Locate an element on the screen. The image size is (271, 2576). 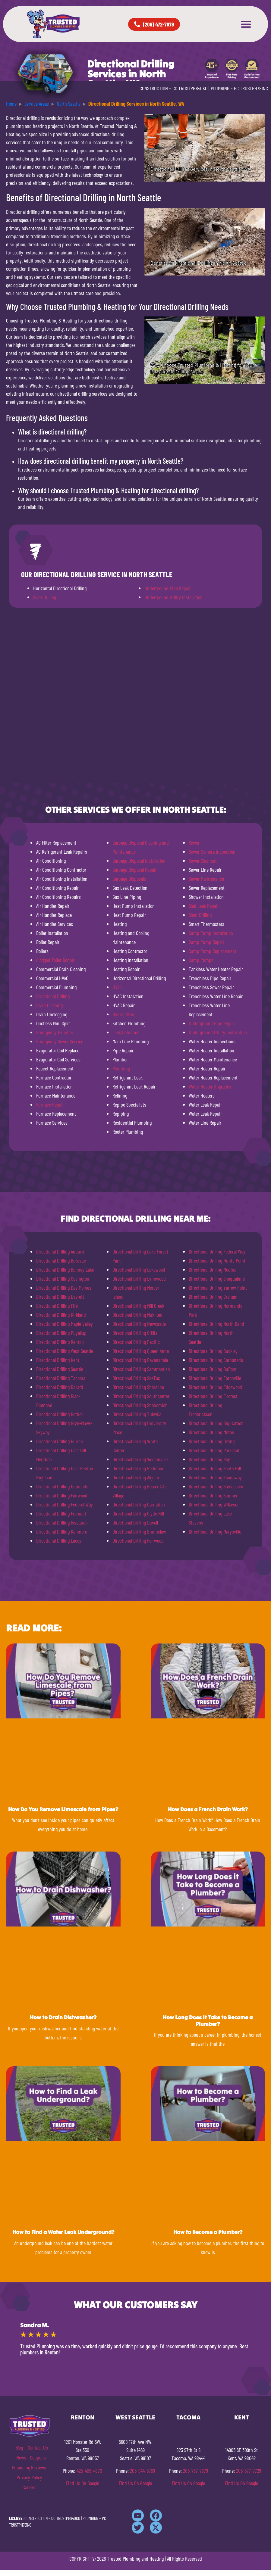
Underground Utility Installation is located at coordinates (173, 597).